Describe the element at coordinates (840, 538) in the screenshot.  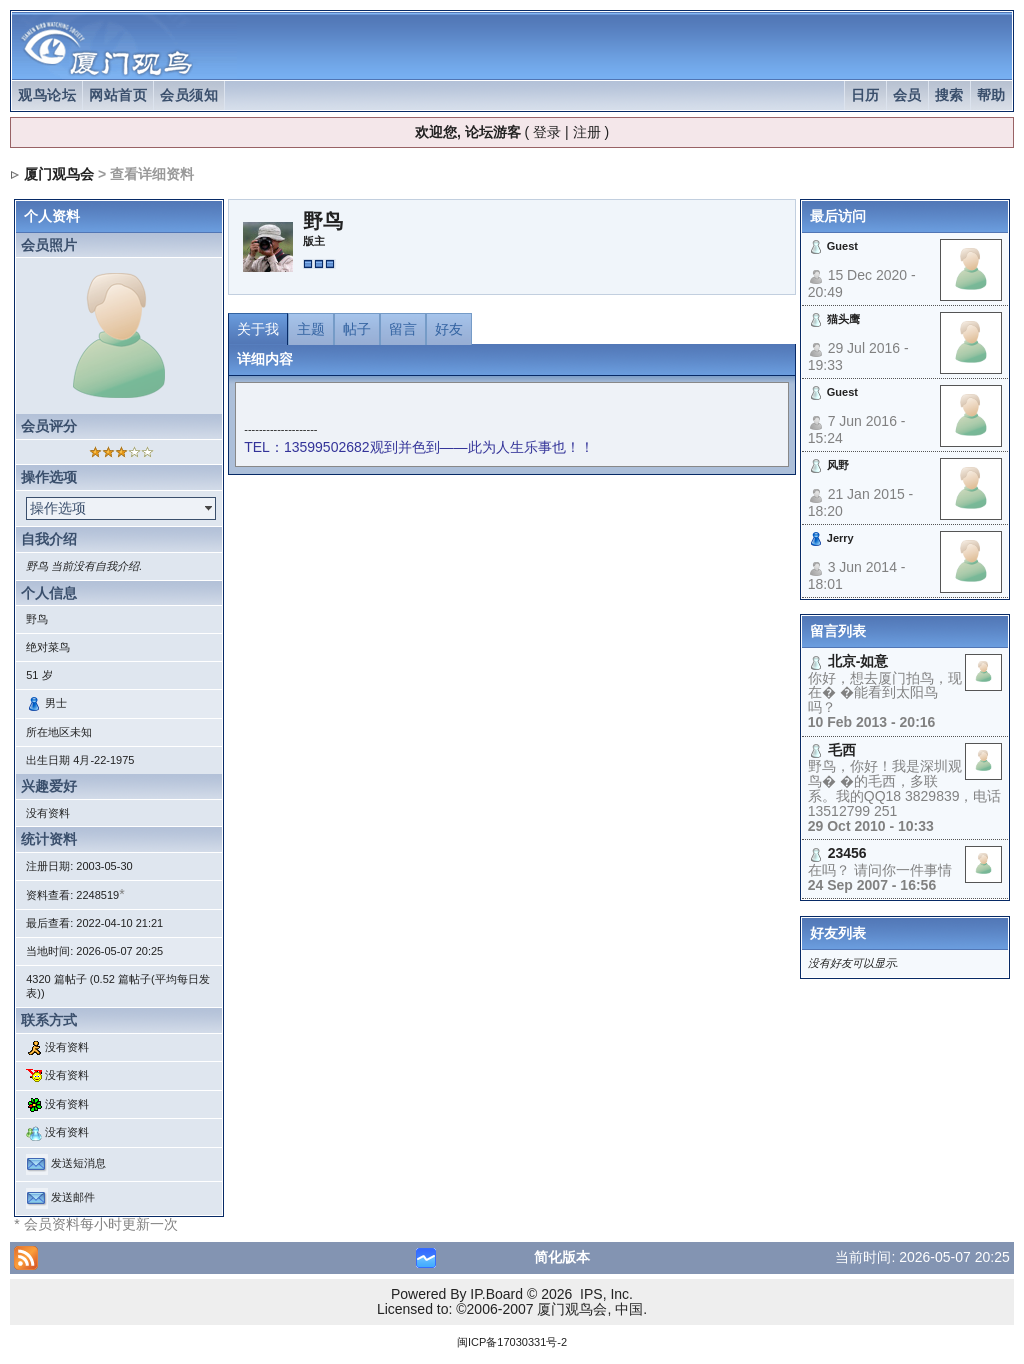
I see `Jerry` at that location.